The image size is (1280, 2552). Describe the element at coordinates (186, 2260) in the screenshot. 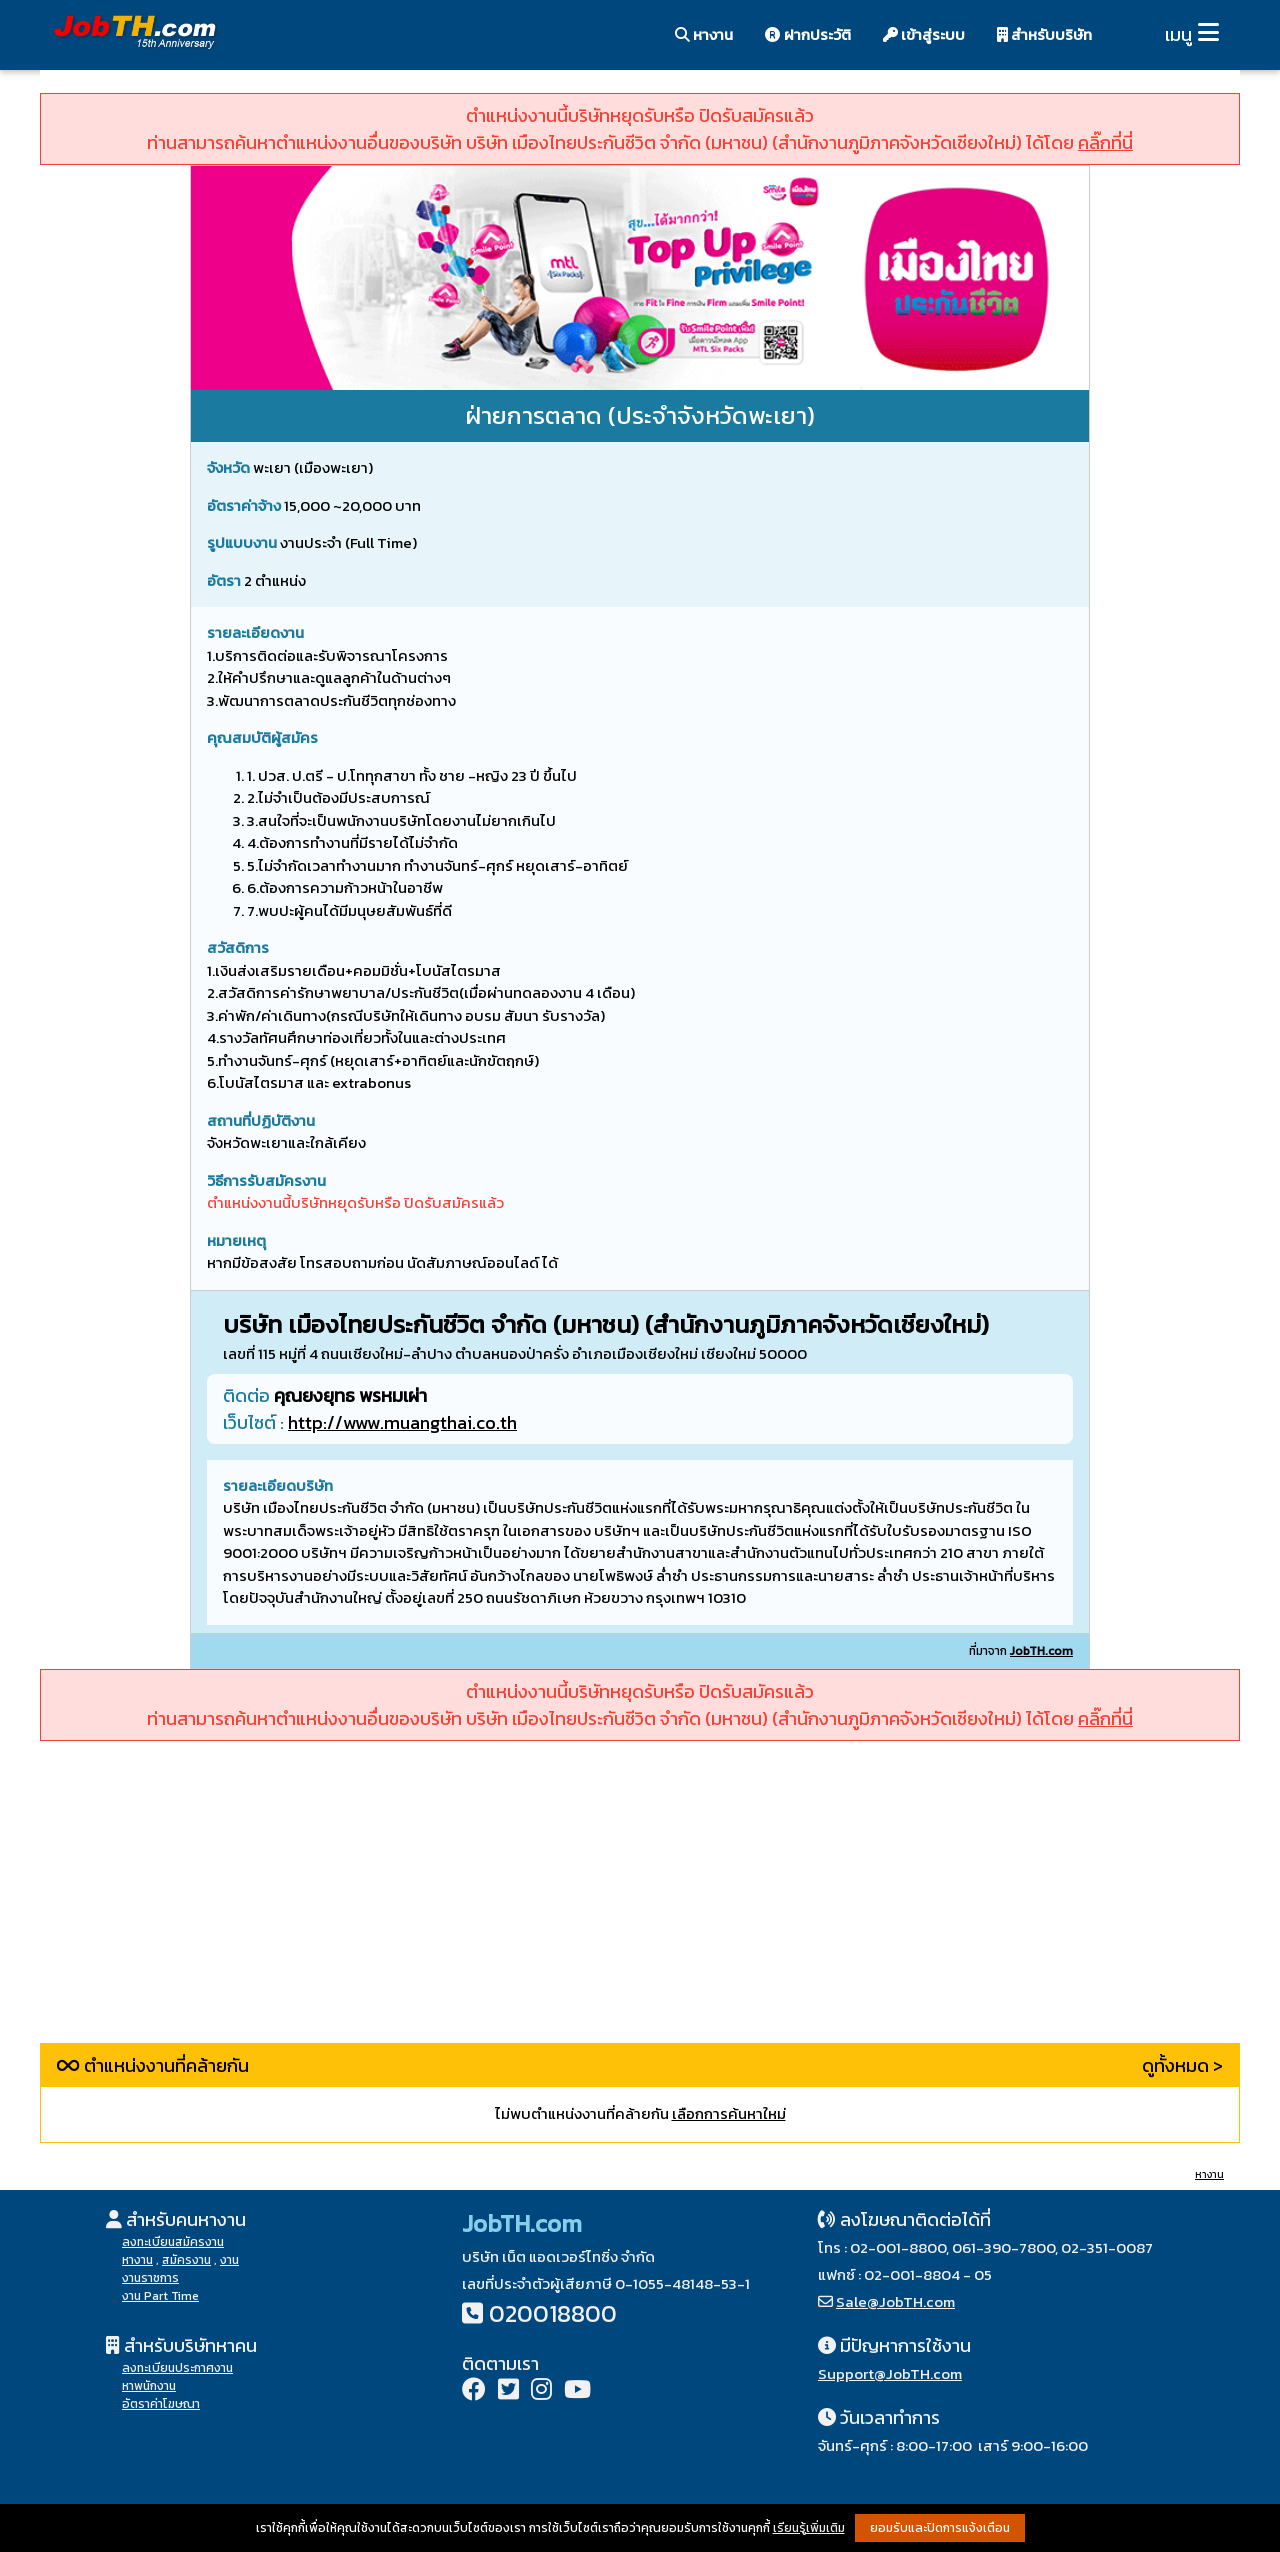

I see `สมัครงาน` at that location.